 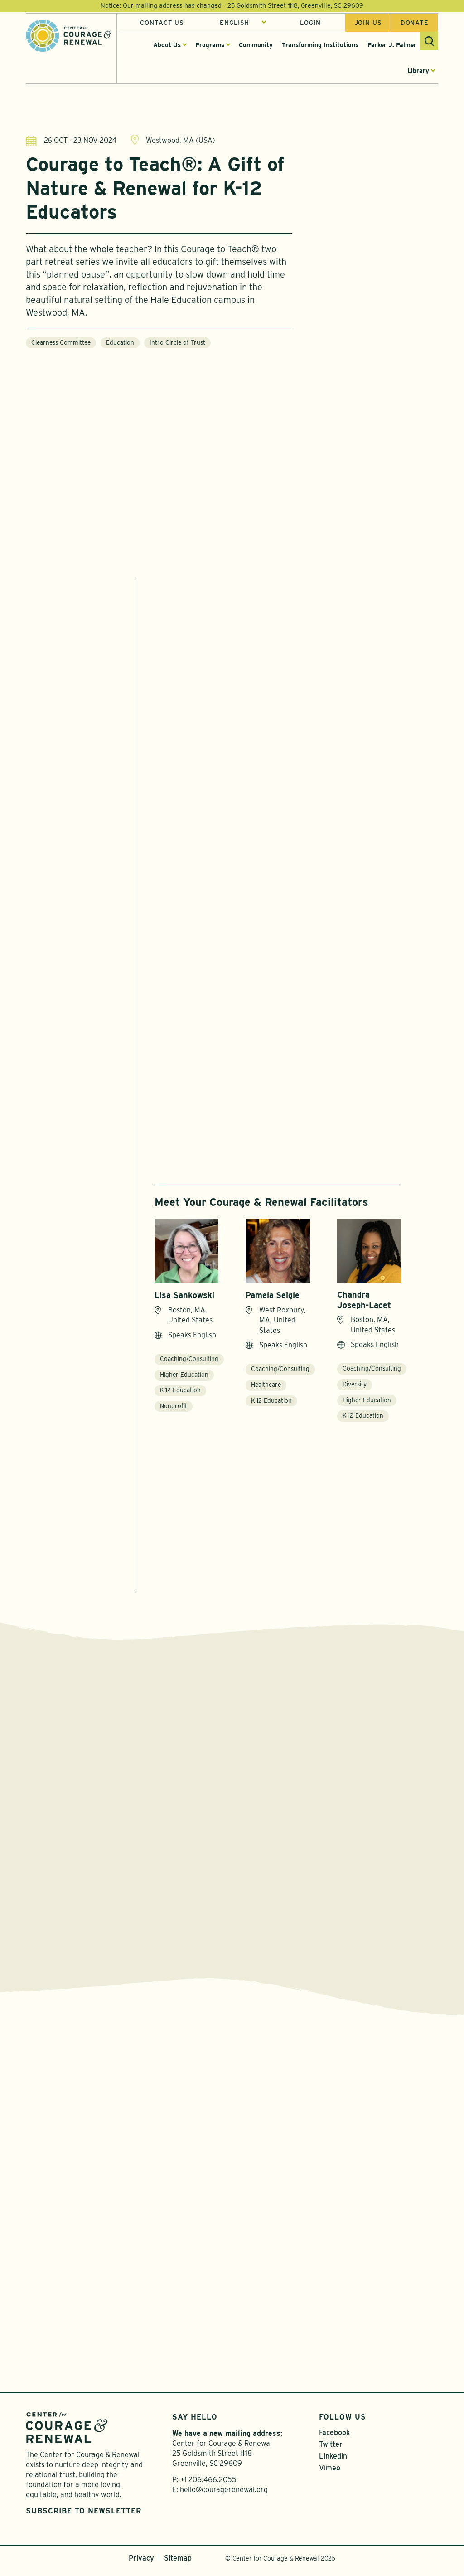 I want to click on Clearness Committee, so click(x=61, y=343).